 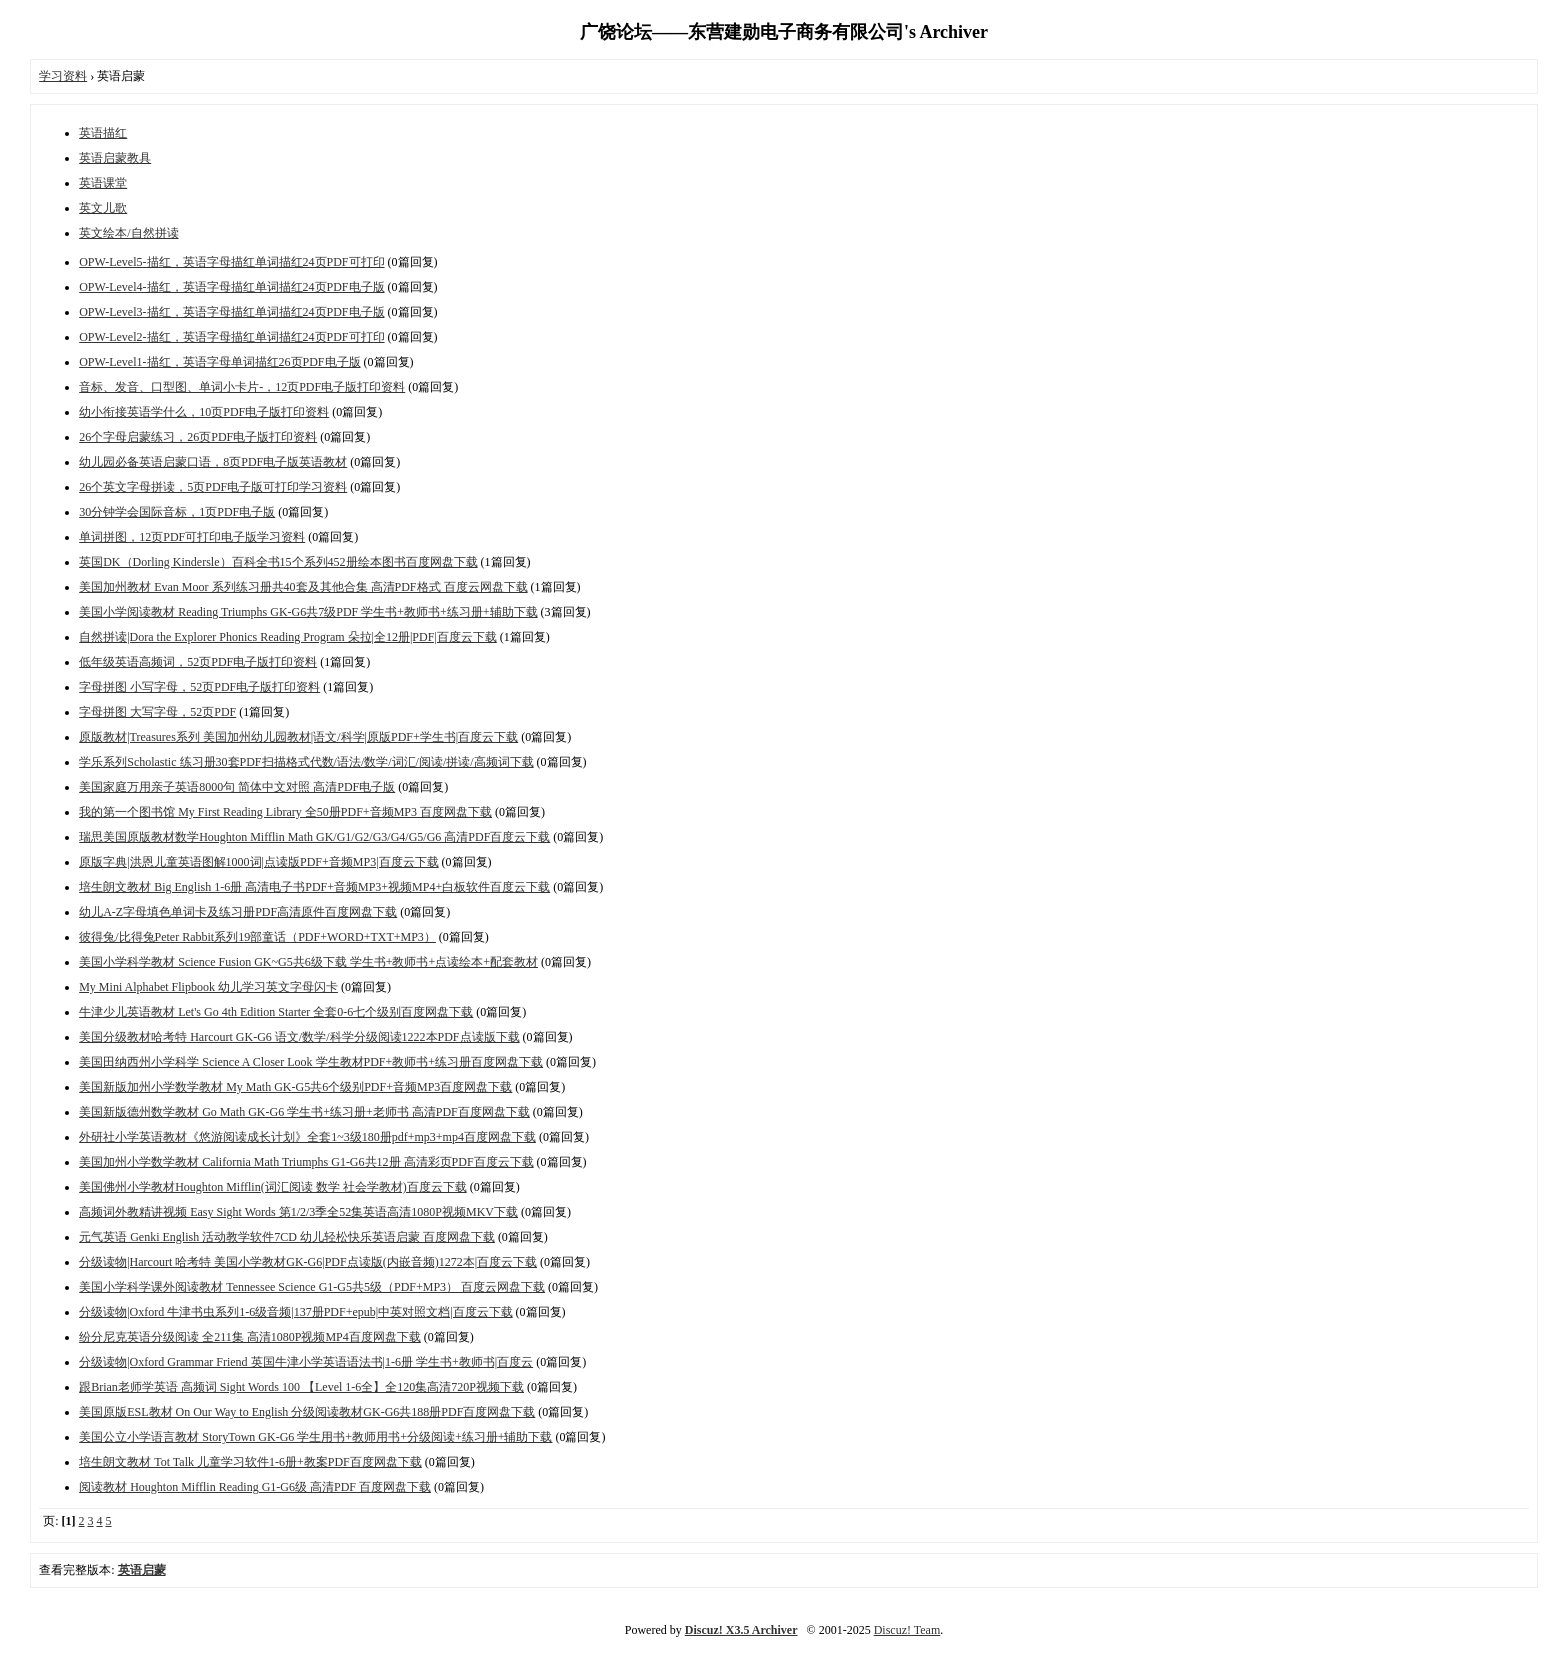 I want to click on 高频词外教精讲视频 Easy Sight Words 第1/2/3季全52集英语高清1080P视频MKV下载, so click(x=298, y=1212).